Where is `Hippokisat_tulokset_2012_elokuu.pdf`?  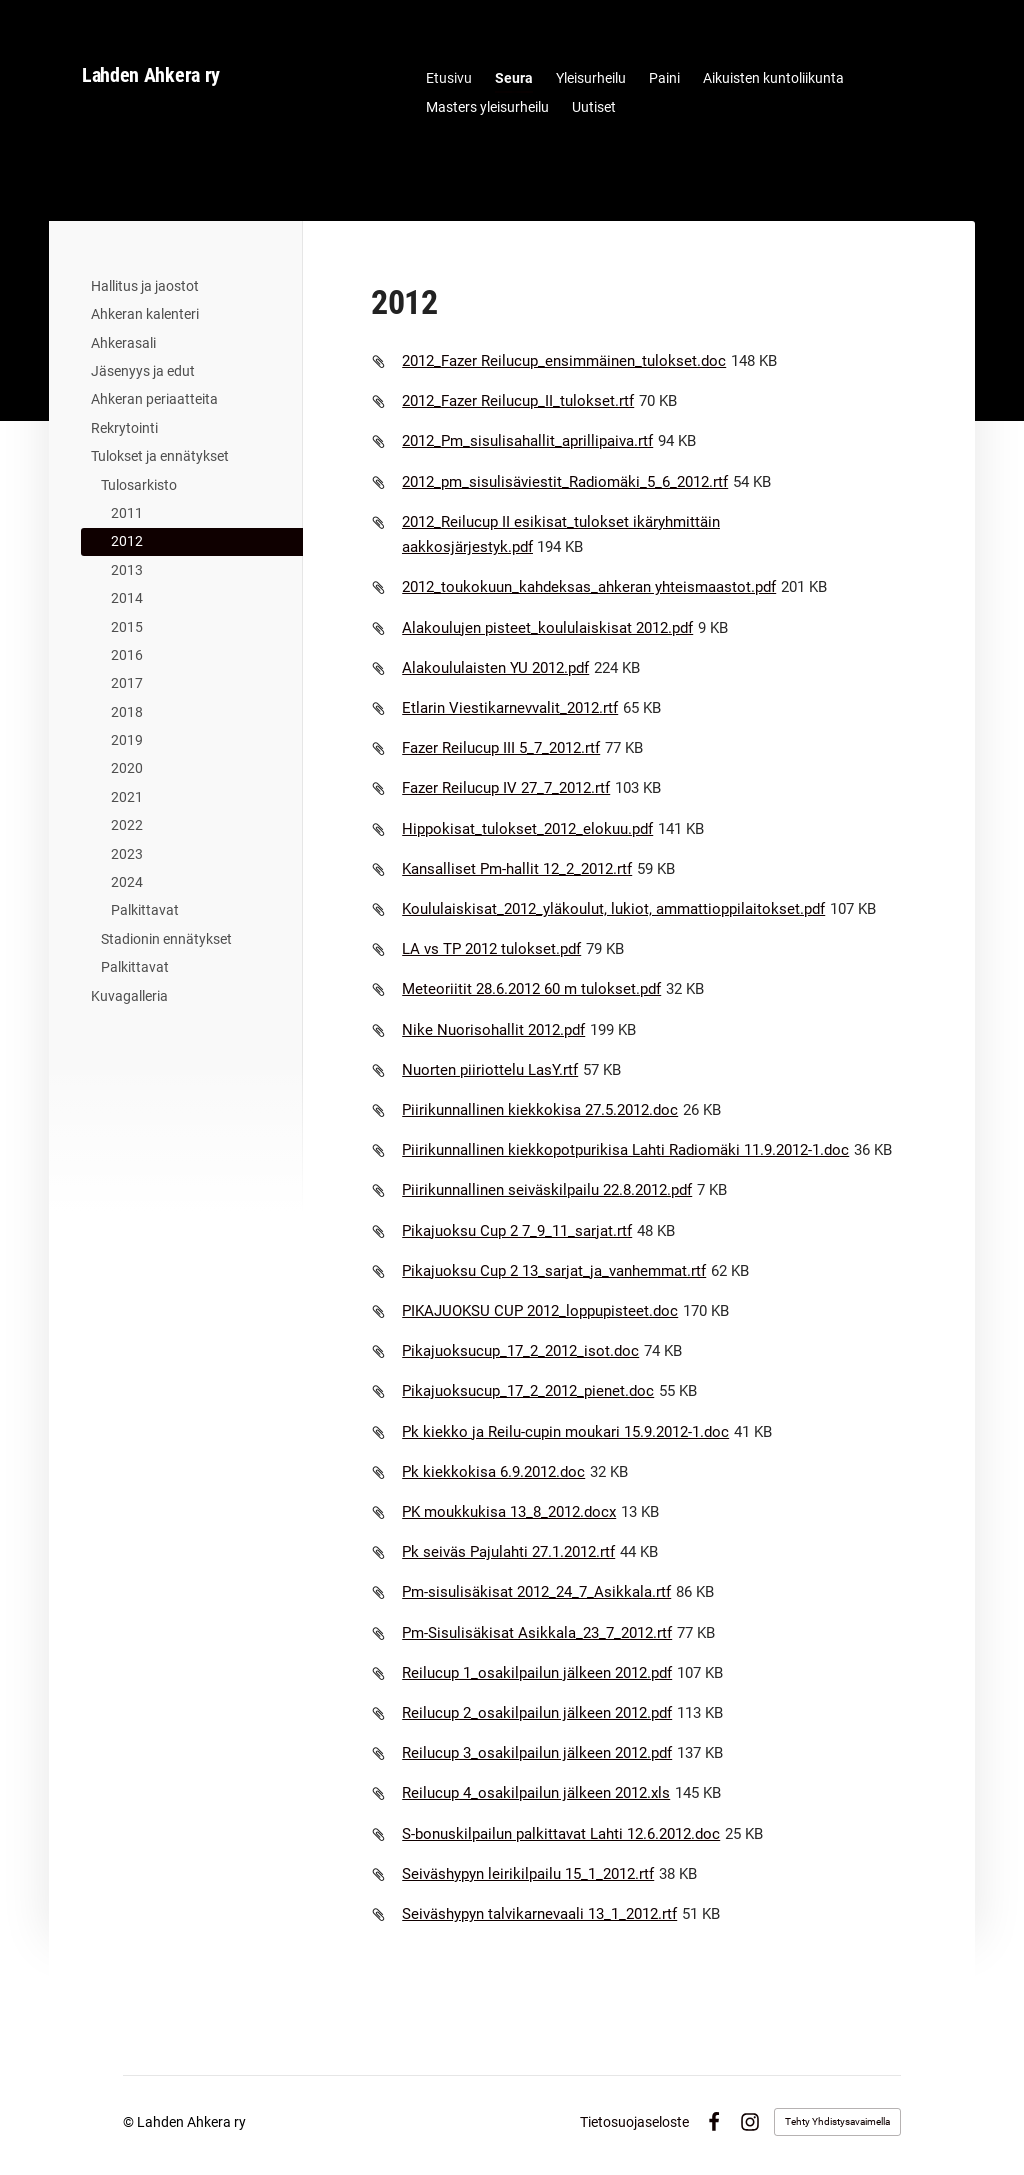
Hippokisat_tulokset_2012_elokuu.pdf is located at coordinates (527, 829).